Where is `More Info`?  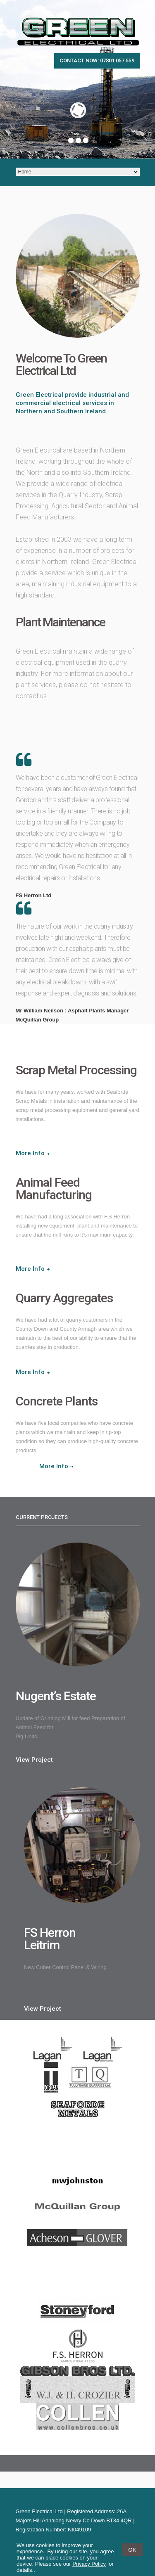
More Info is located at coordinates (30, 1153).